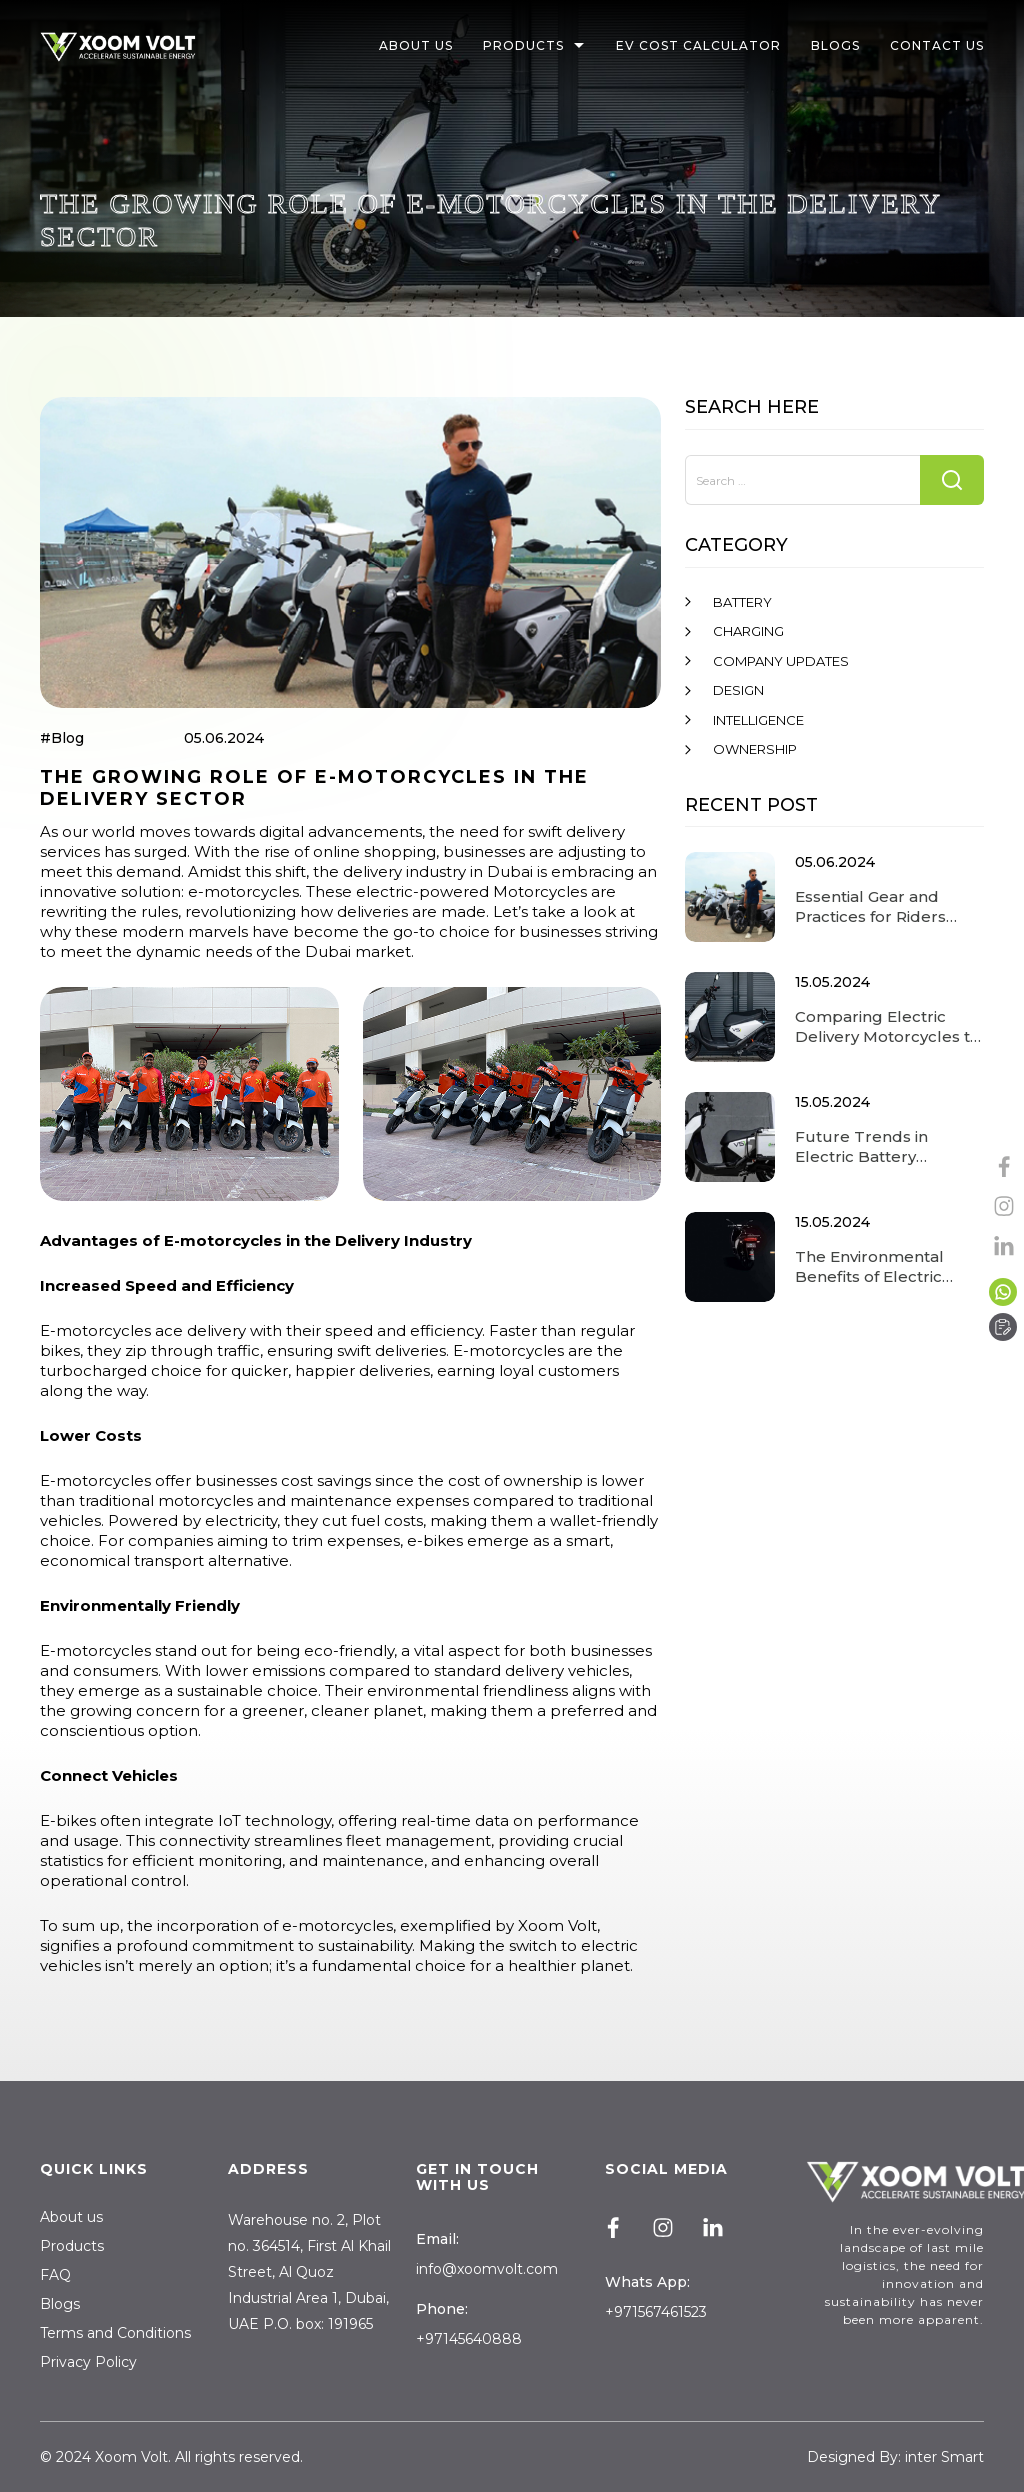  I want to click on inter Smart, so click(944, 2457).